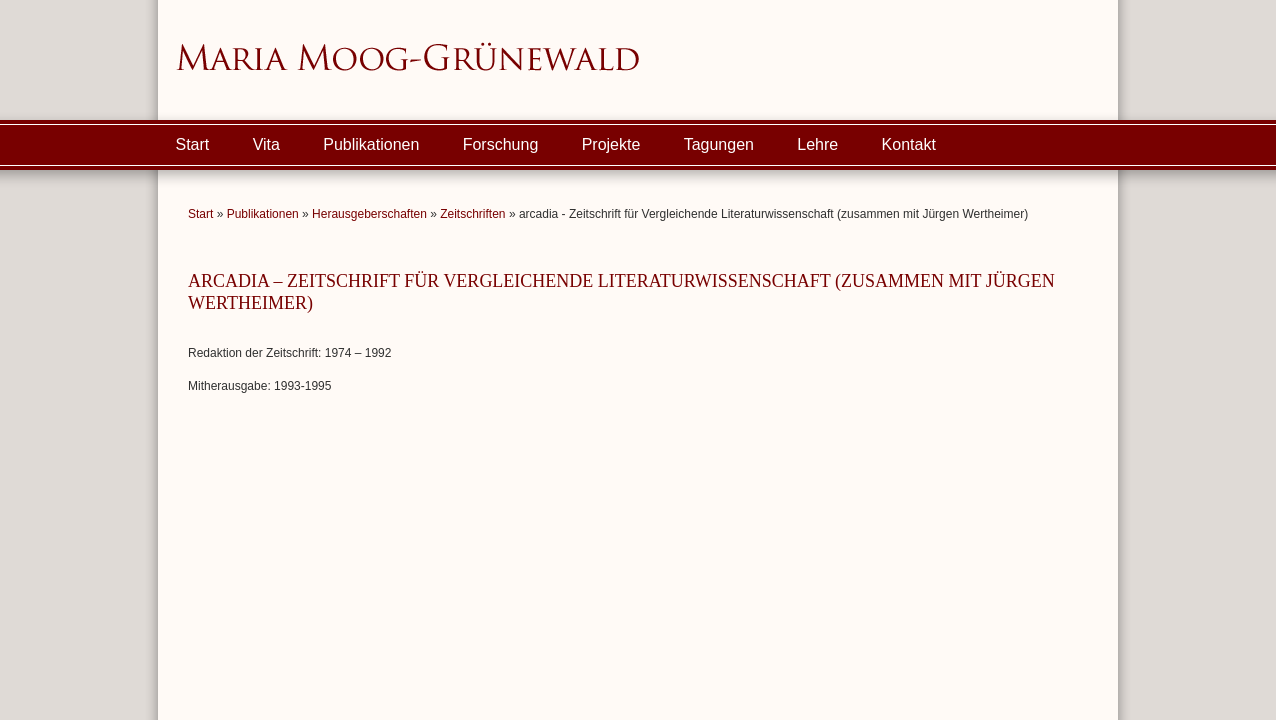  I want to click on Herausgeberschaften, so click(369, 214).